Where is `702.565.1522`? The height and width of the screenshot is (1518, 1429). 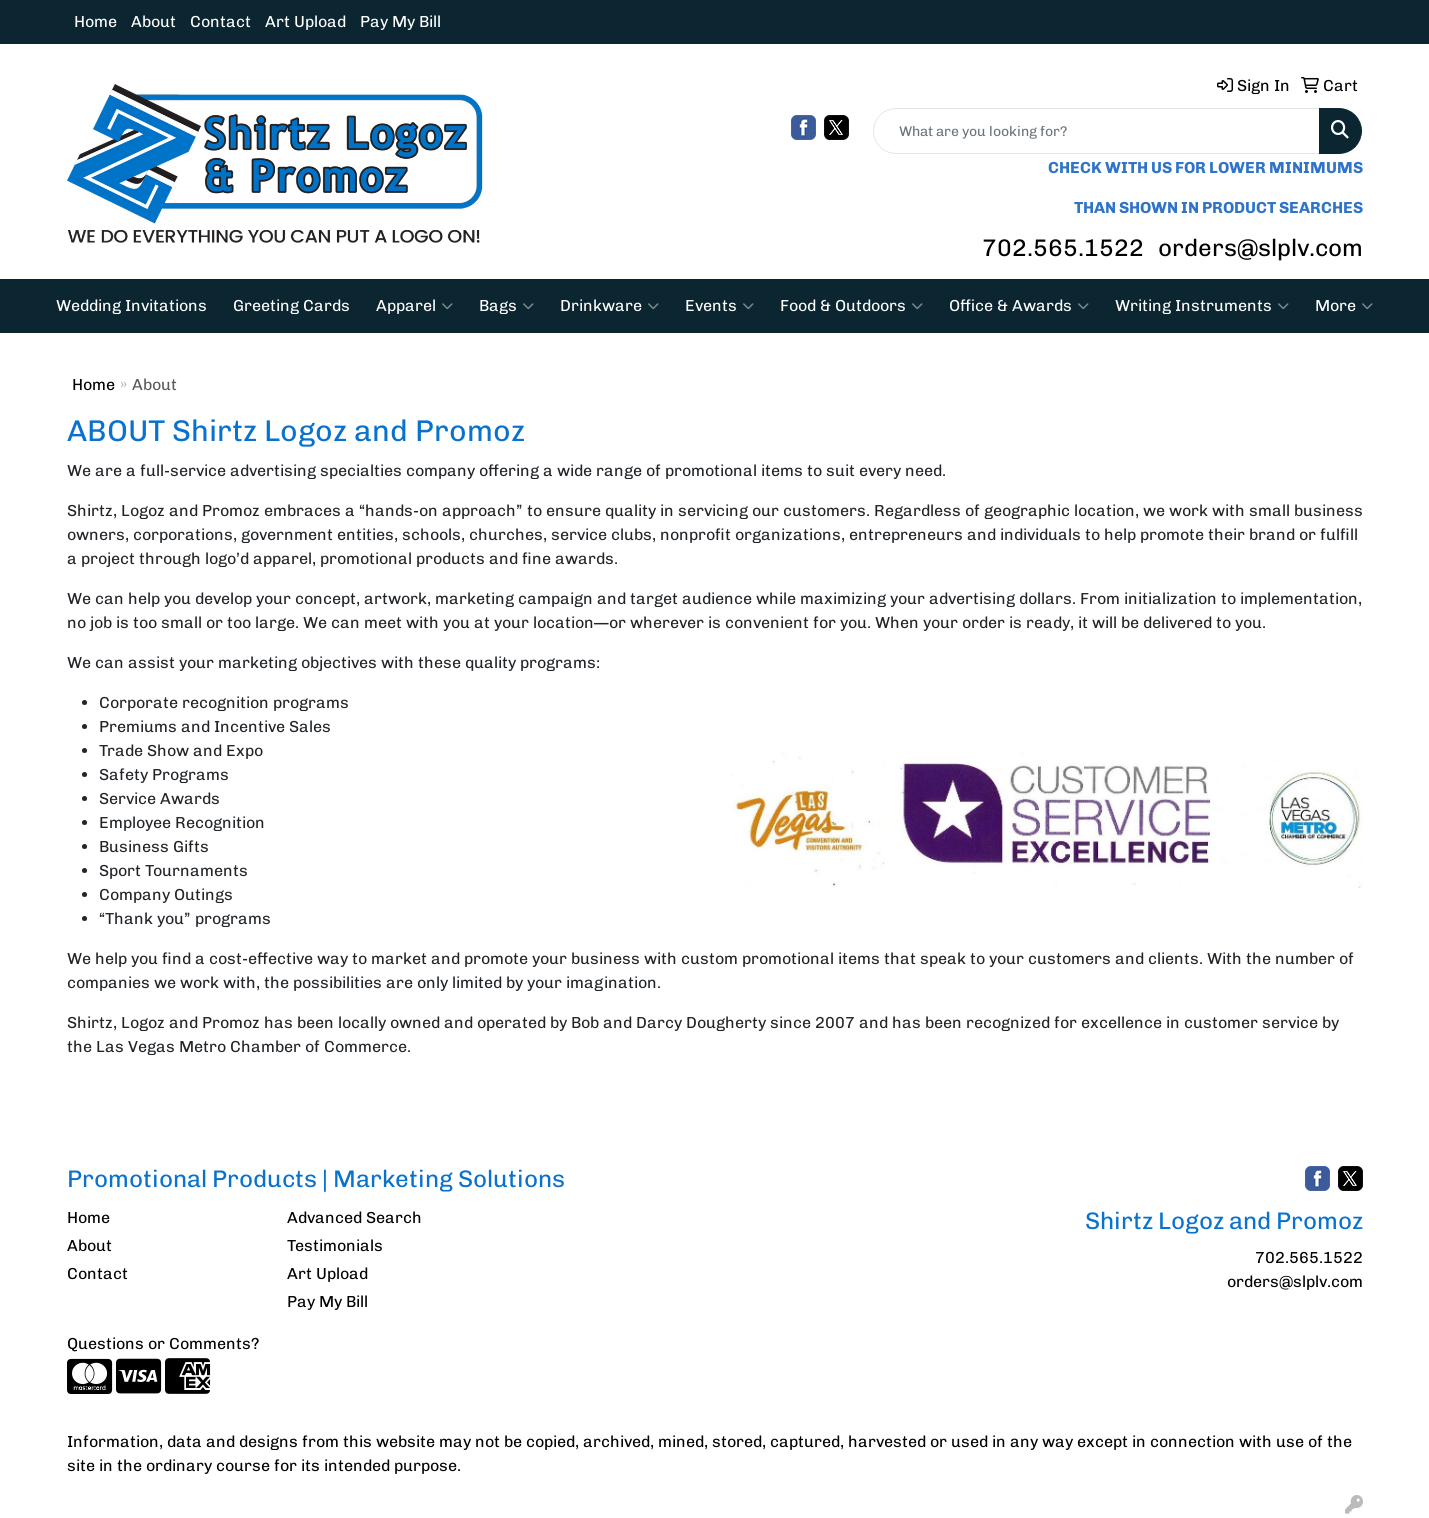
702.565.1522 is located at coordinates (1063, 247).